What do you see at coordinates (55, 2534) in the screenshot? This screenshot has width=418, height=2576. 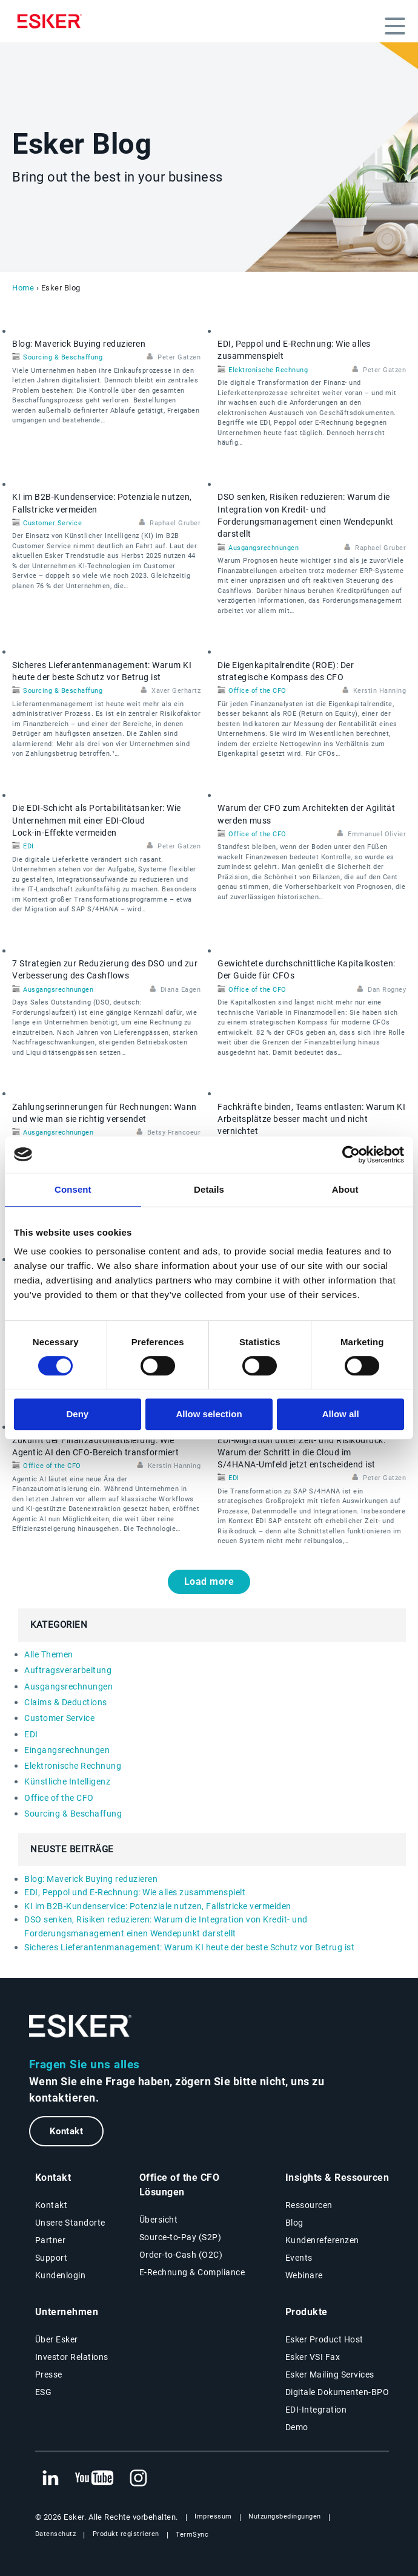 I see `Datenschutz` at bounding box center [55, 2534].